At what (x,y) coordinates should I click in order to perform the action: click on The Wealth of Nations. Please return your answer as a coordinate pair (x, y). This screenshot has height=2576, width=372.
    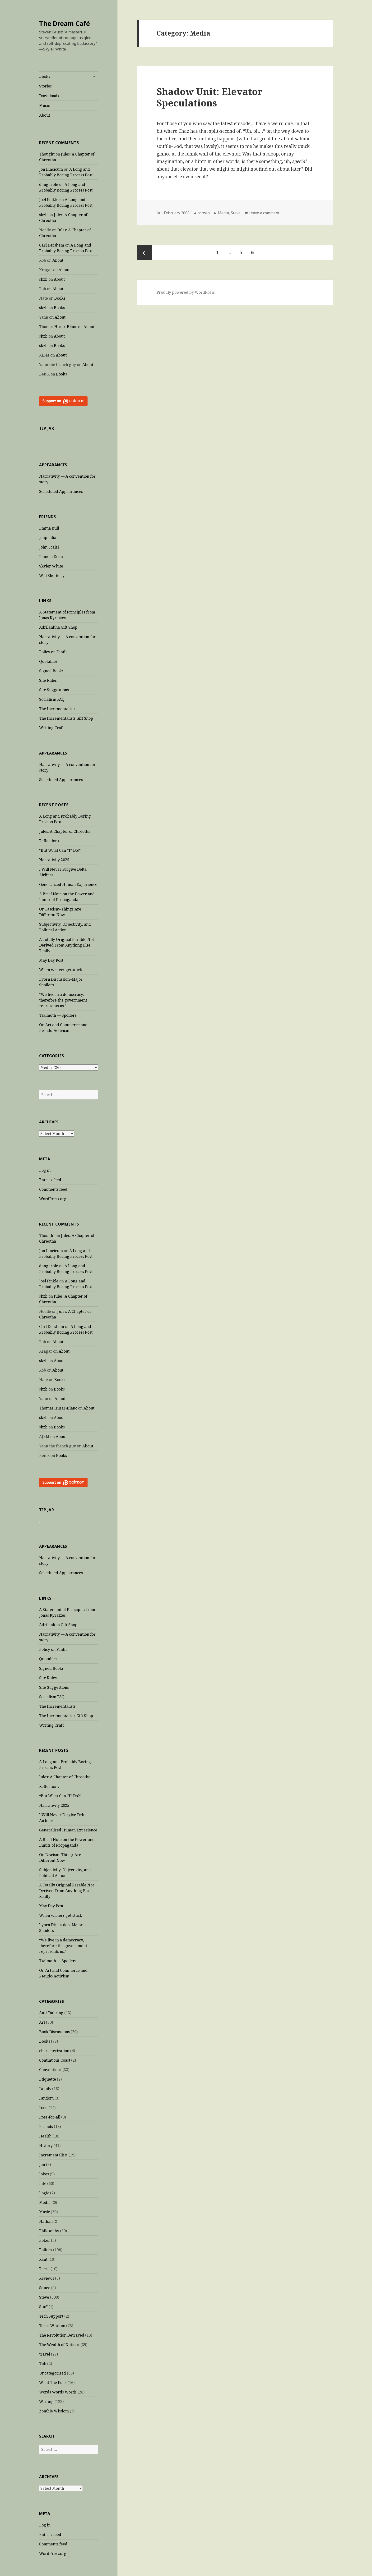
    Looking at the image, I should click on (59, 2344).